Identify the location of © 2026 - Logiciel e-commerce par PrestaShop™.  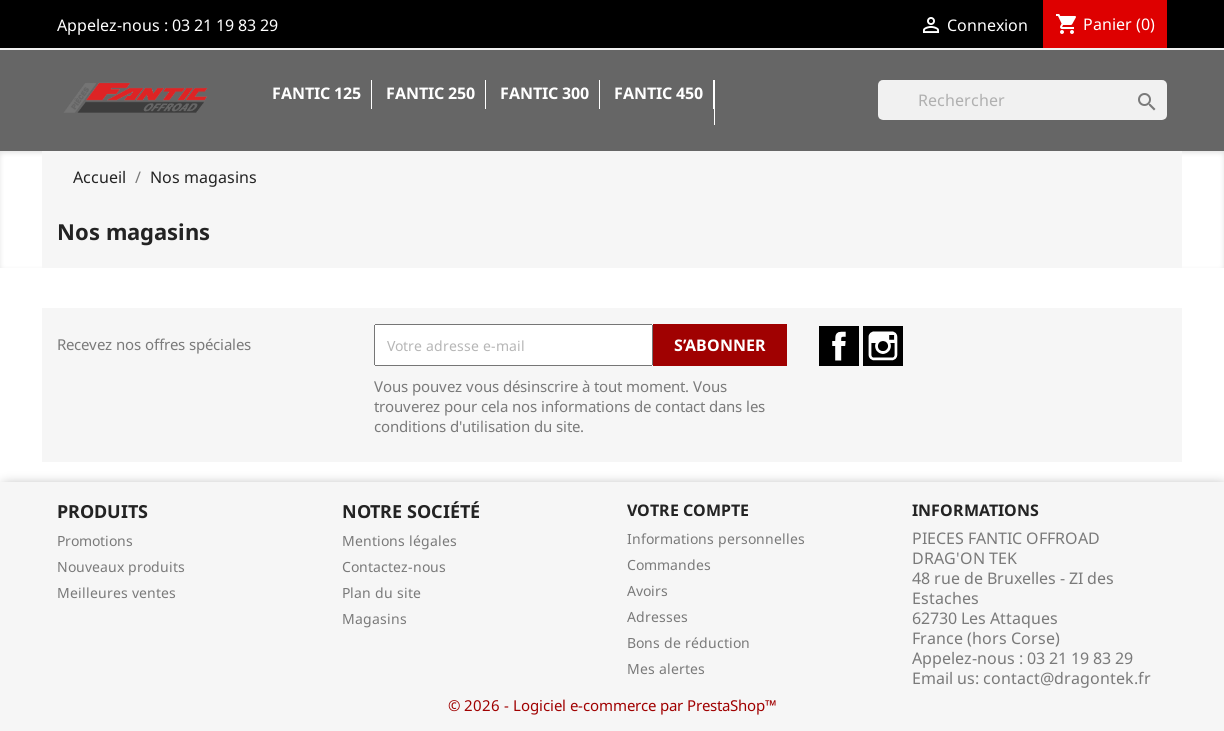
(612, 705).